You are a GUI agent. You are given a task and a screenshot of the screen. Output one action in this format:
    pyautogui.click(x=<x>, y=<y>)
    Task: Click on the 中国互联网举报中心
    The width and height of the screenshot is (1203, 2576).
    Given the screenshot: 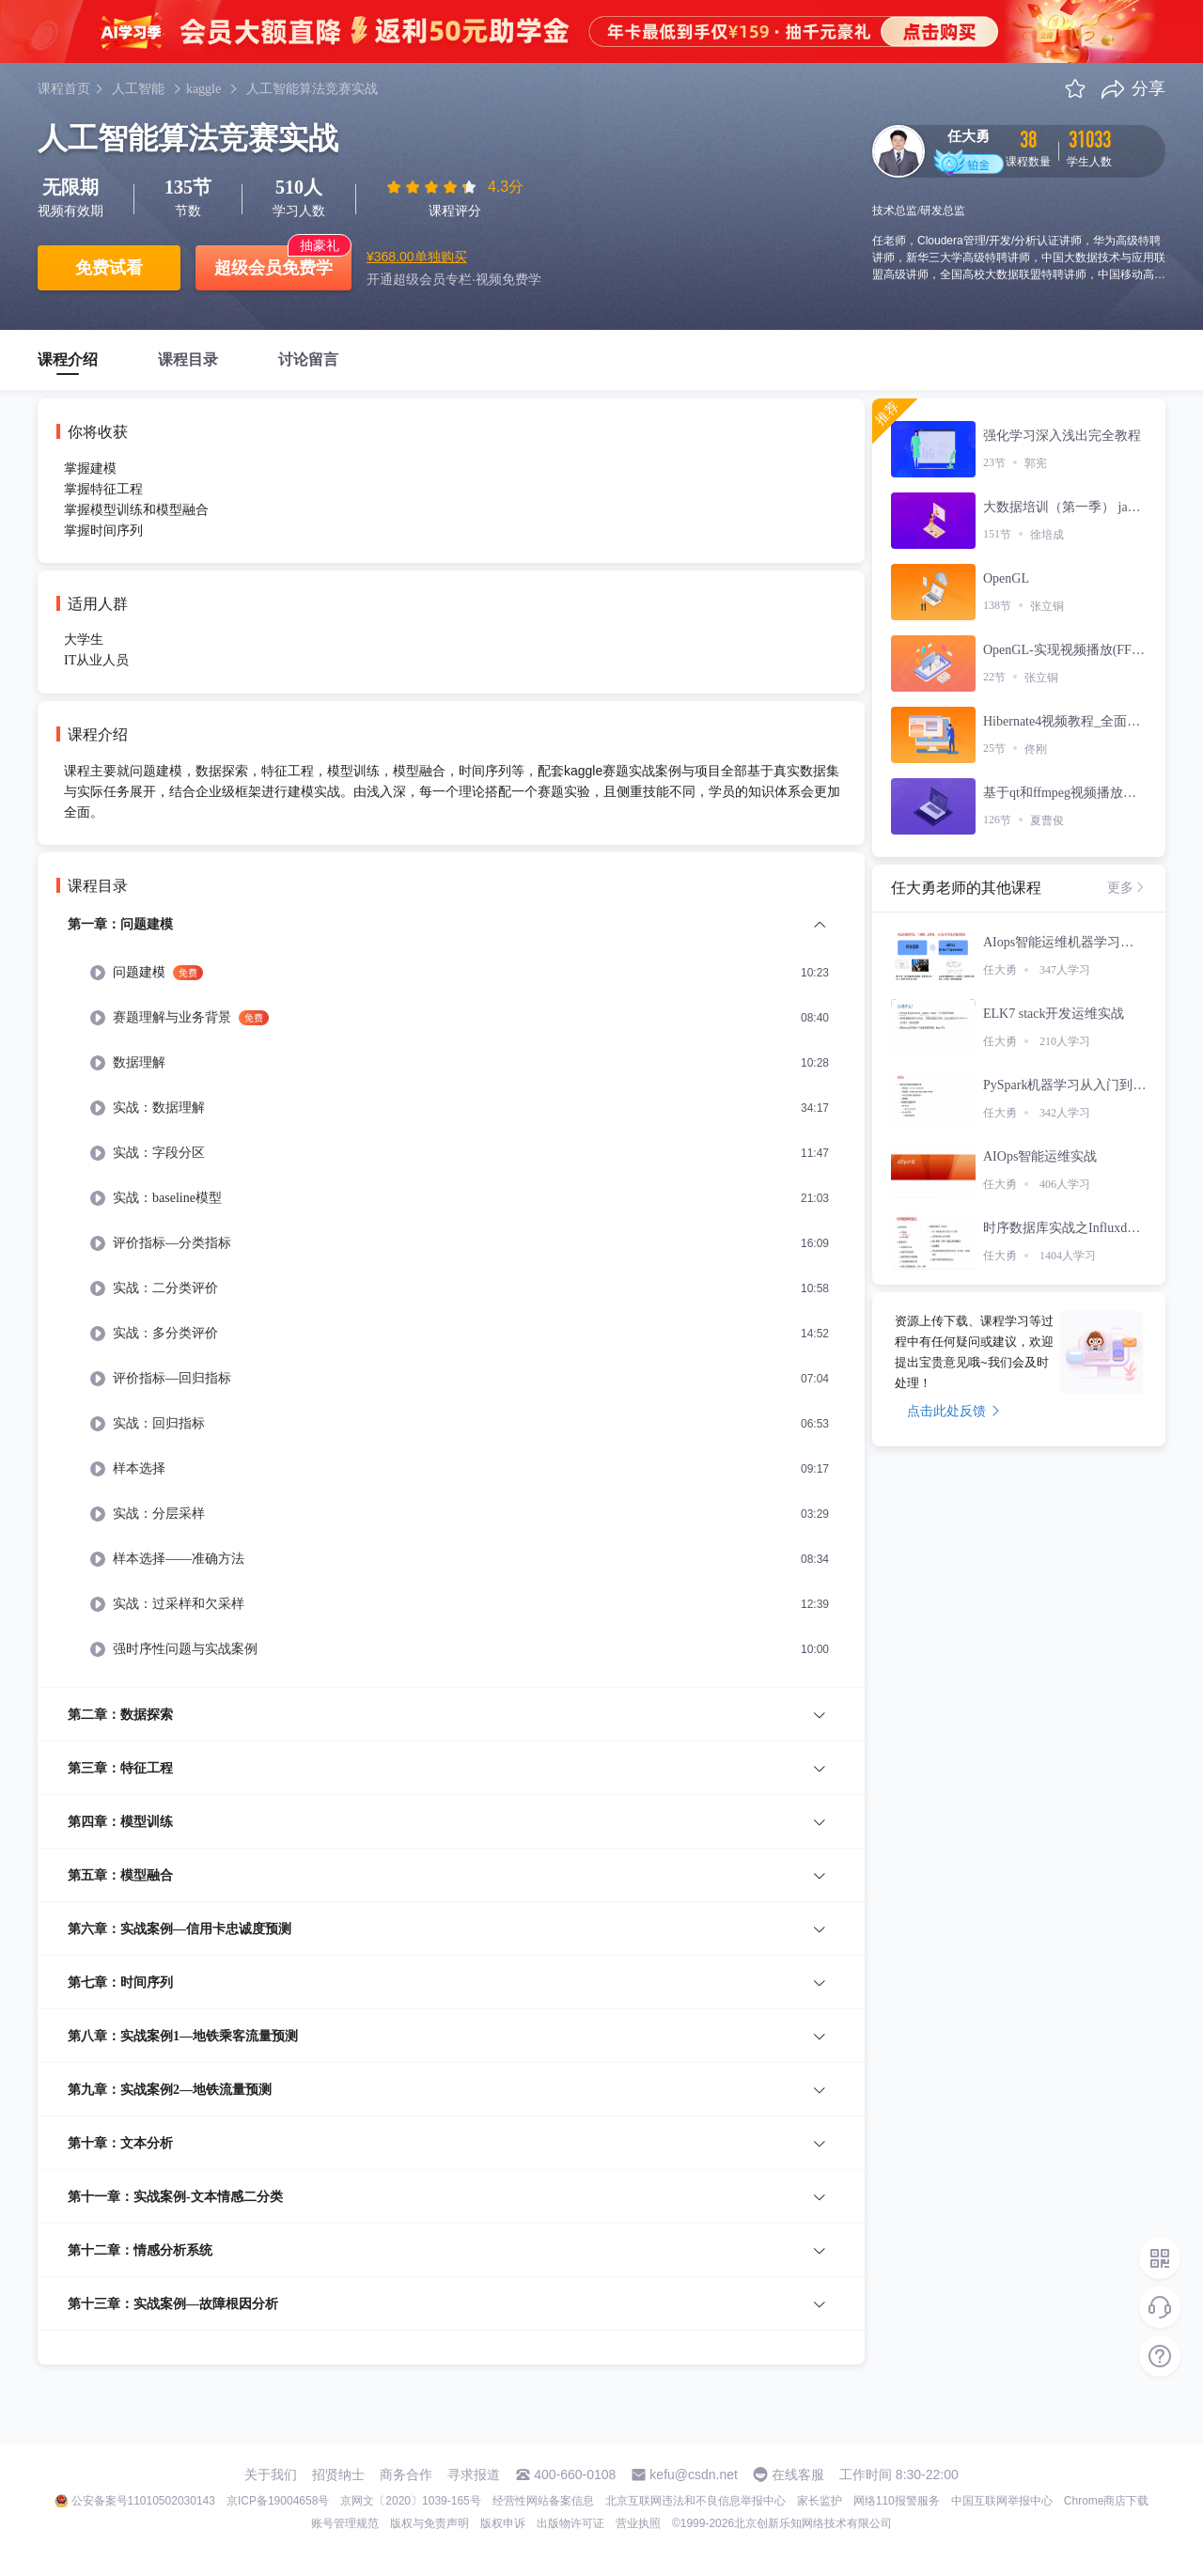 What is the action you would take?
    pyautogui.click(x=1002, y=2500)
    